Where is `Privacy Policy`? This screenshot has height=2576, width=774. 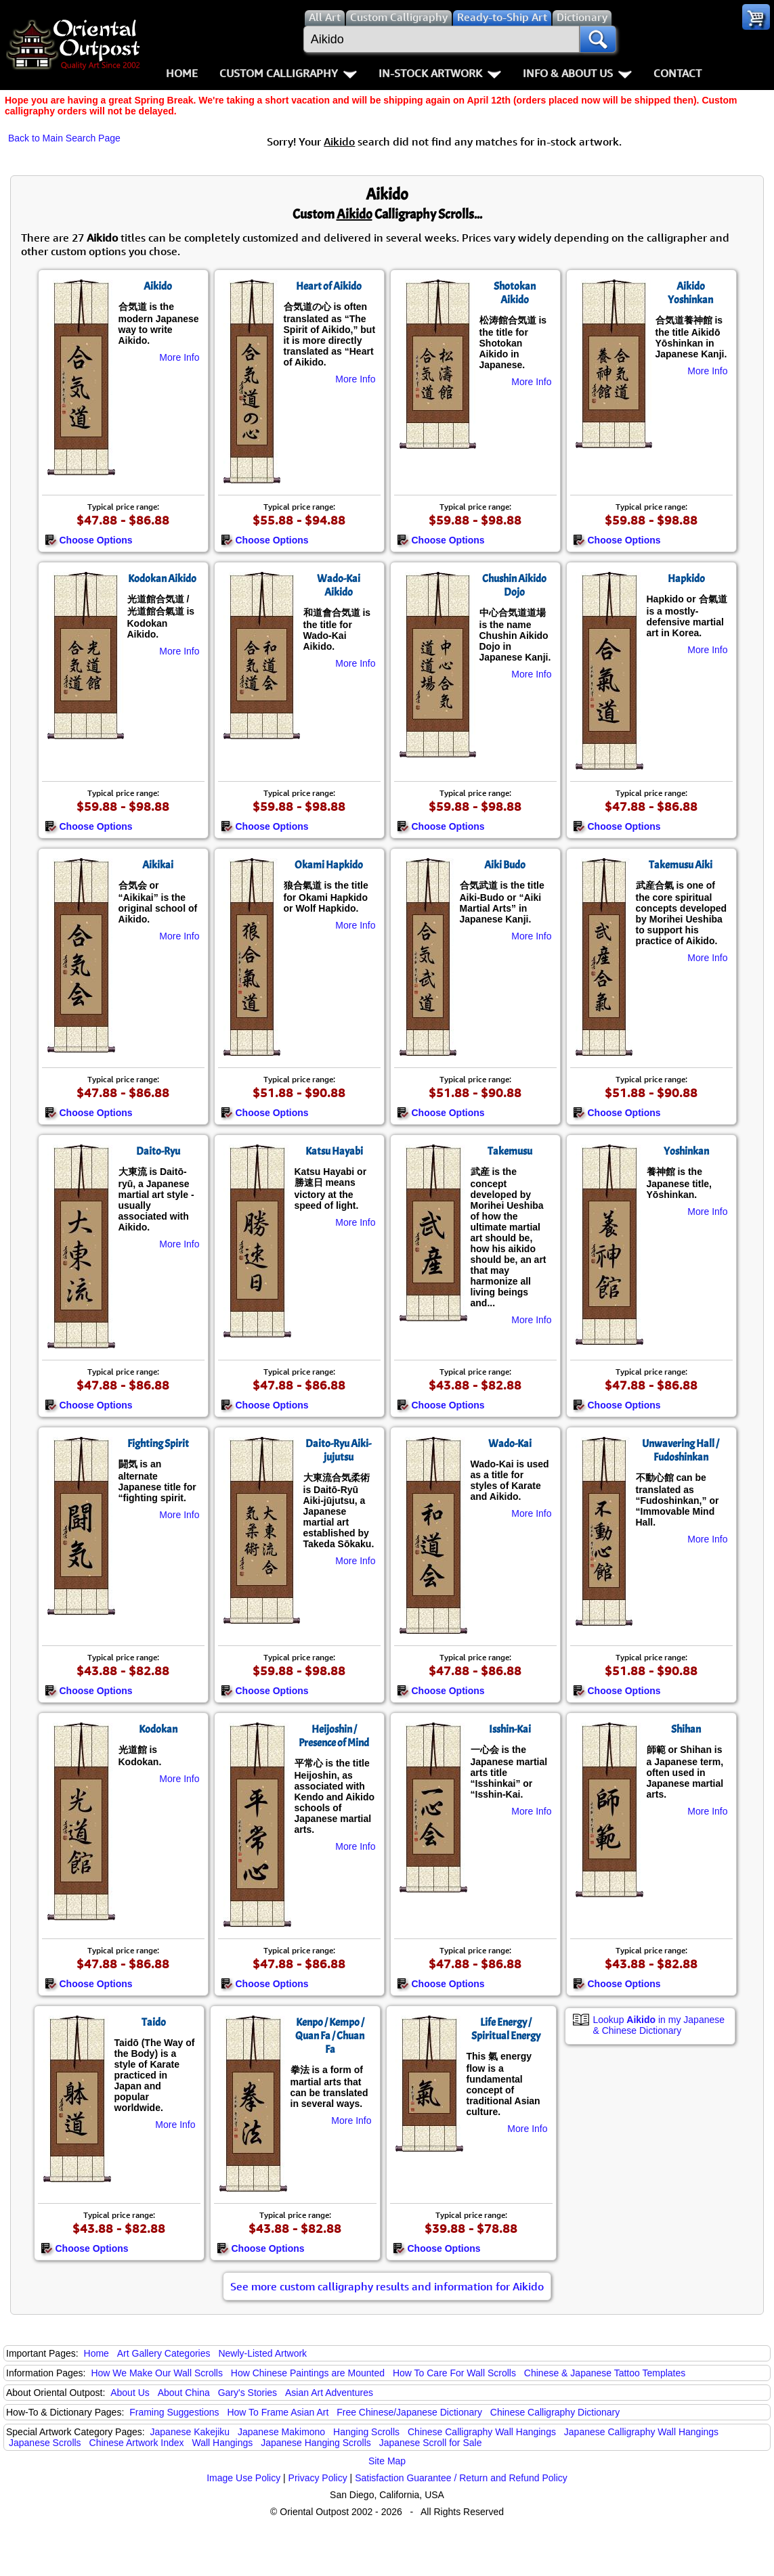 Privacy Policy is located at coordinates (317, 2477).